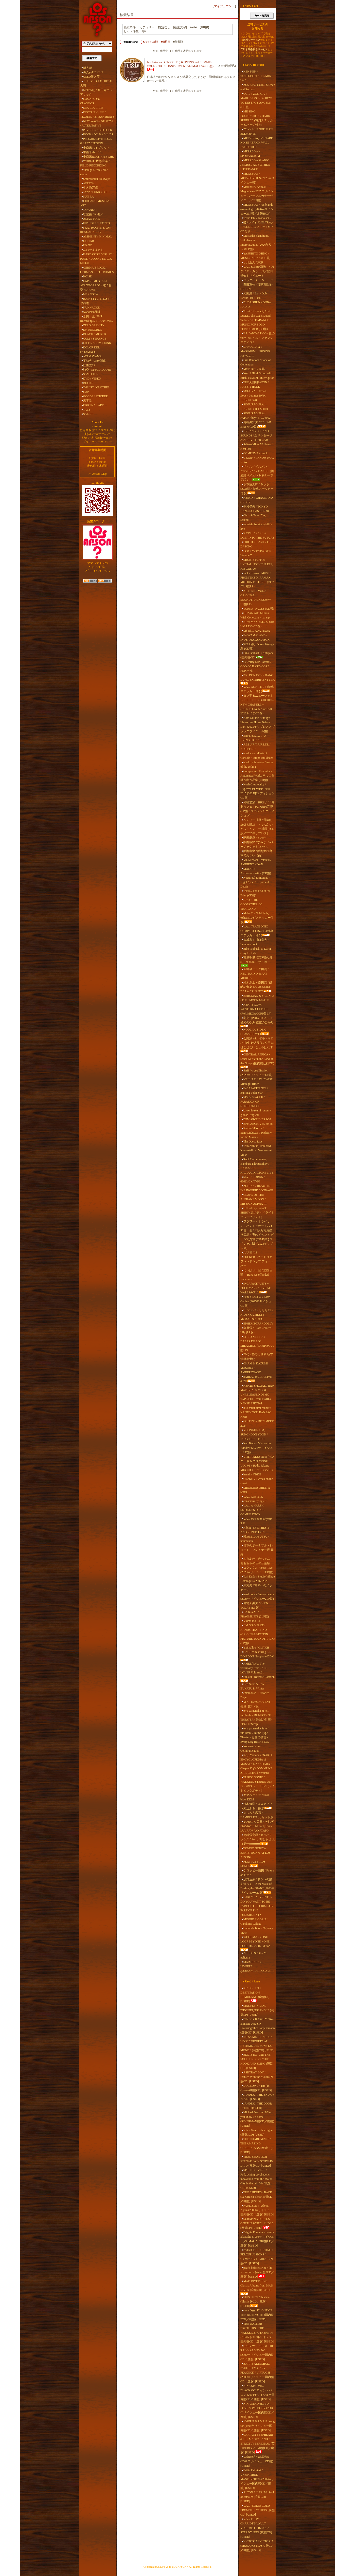 The width and height of the screenshot is (355, 2576). What do you see at coordinates (96, 301) in the screenshot?
I see `HAIR STYLISTICS / 中原昌也` at bounding box center [96, 301].